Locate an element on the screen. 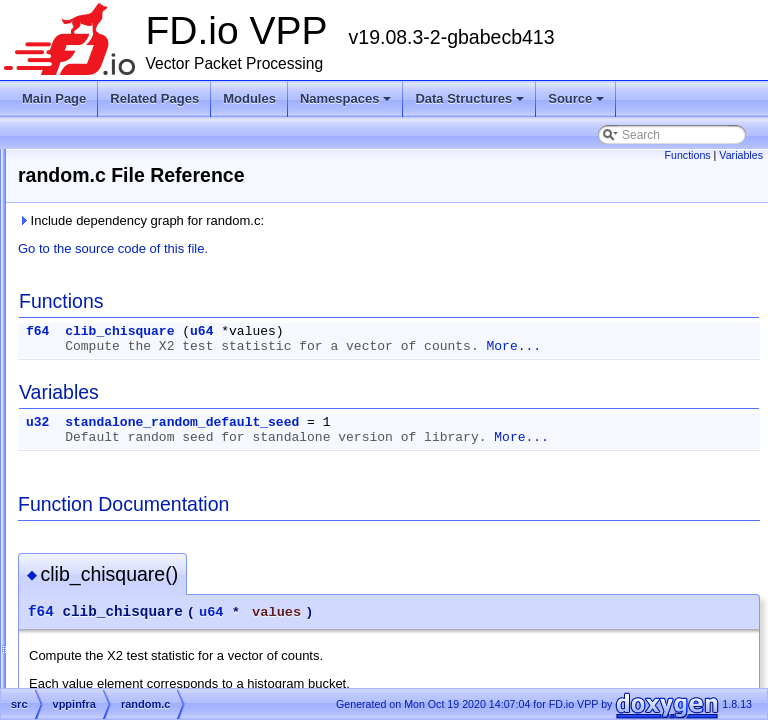 The height and width of the screenshot is (720, 768). random.h is located at coordinates (123, 450).